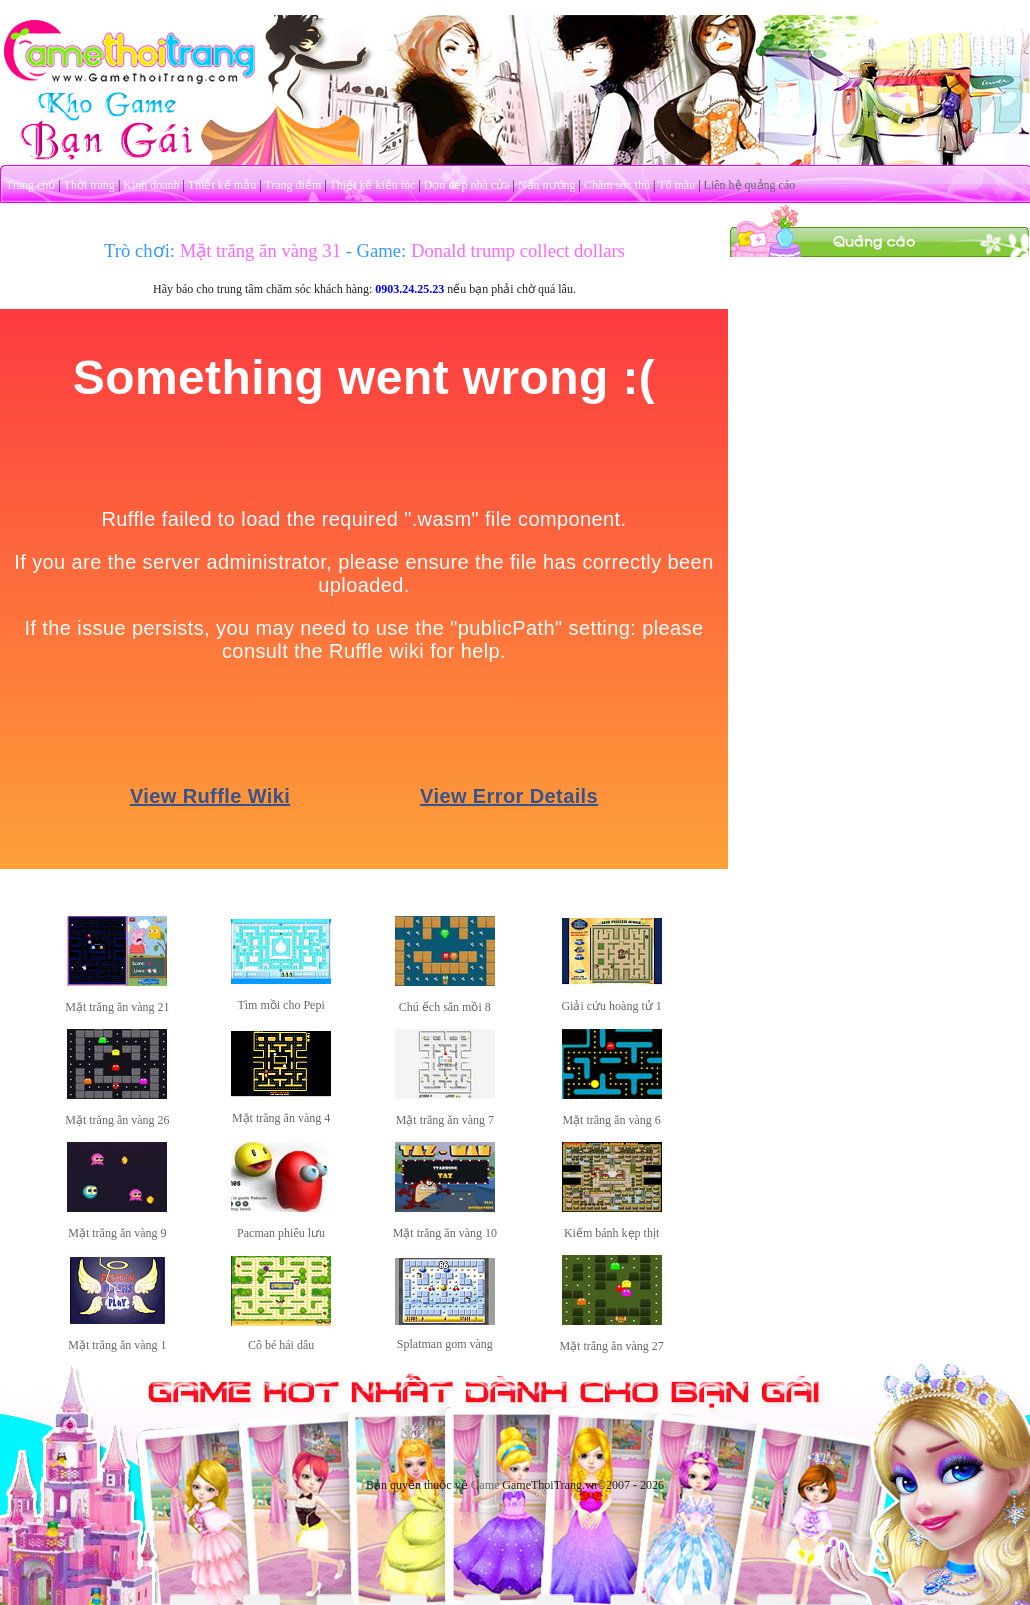 The height and width of the screenshot is (1605, 1030). What do you see at coordinates (151, 185) in the screenshot?
I see `Kinh doanh` at bounding box center [151, 185].